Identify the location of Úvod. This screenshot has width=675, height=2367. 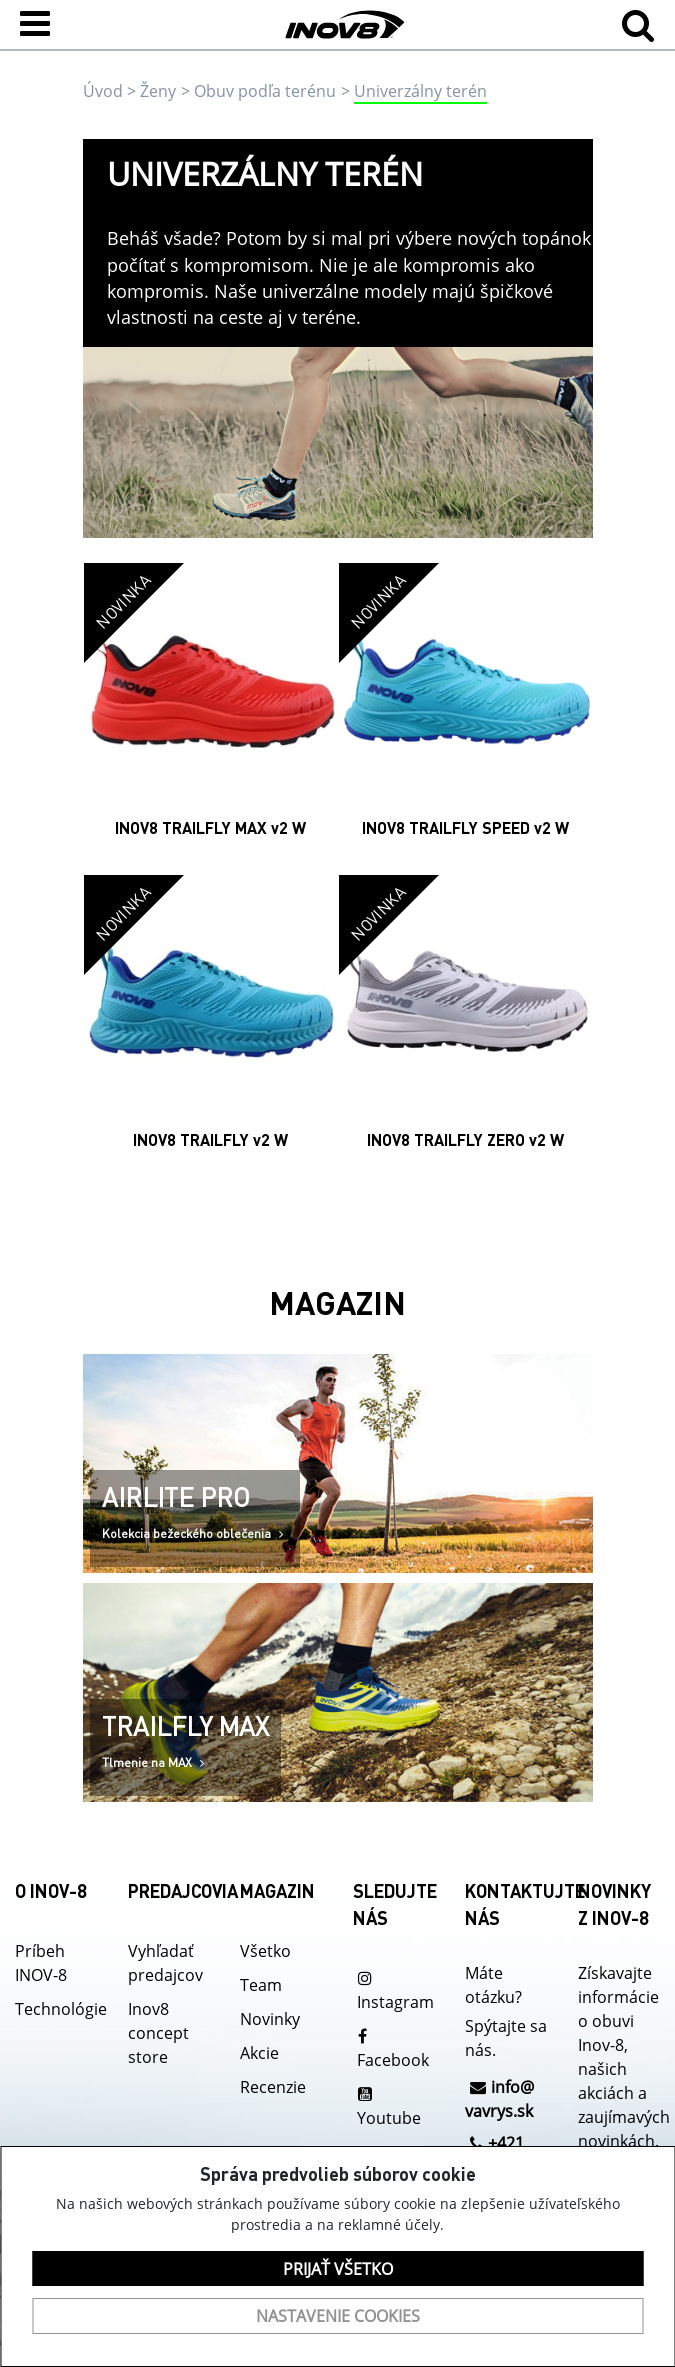
(103, 91).